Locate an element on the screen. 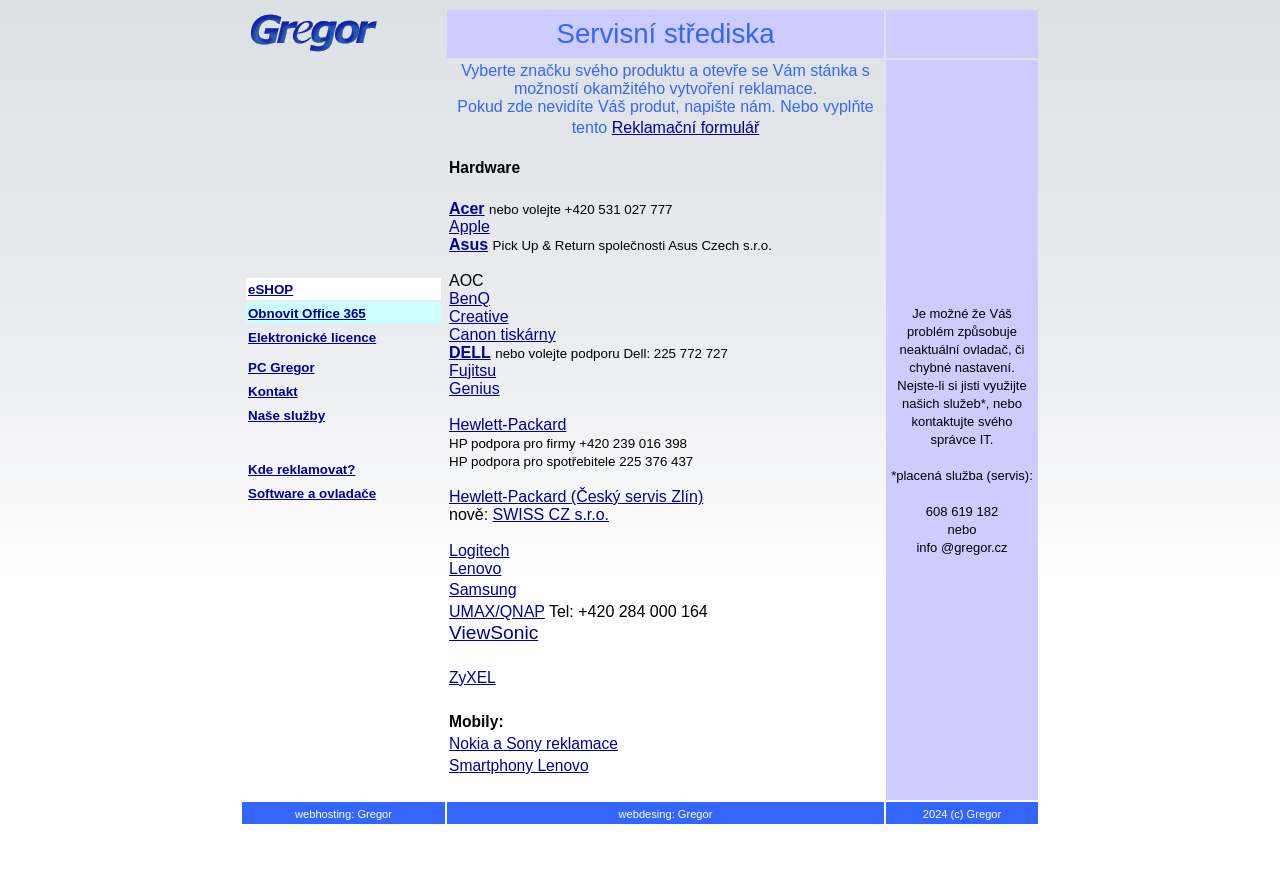  Creative is located at coordinates (479, 316).